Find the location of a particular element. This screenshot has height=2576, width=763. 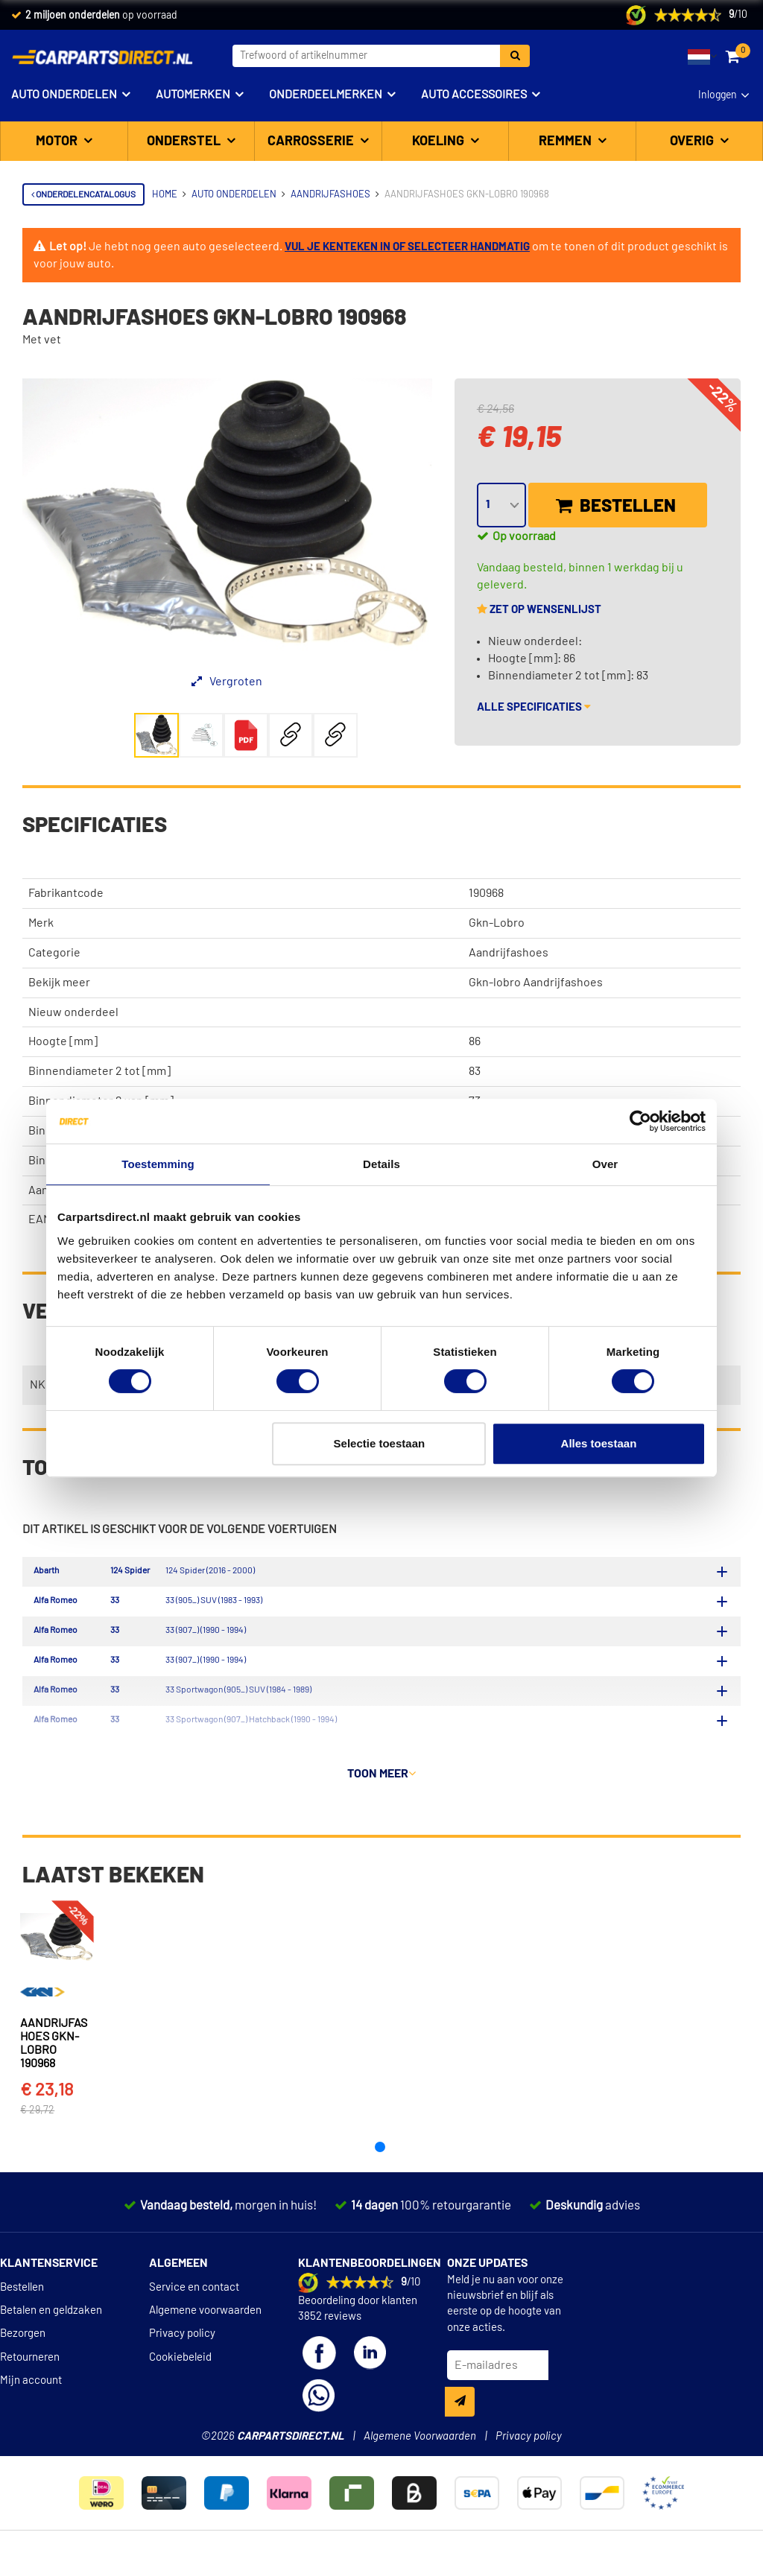

Alle specificaties is located at coordinates (534, 707).